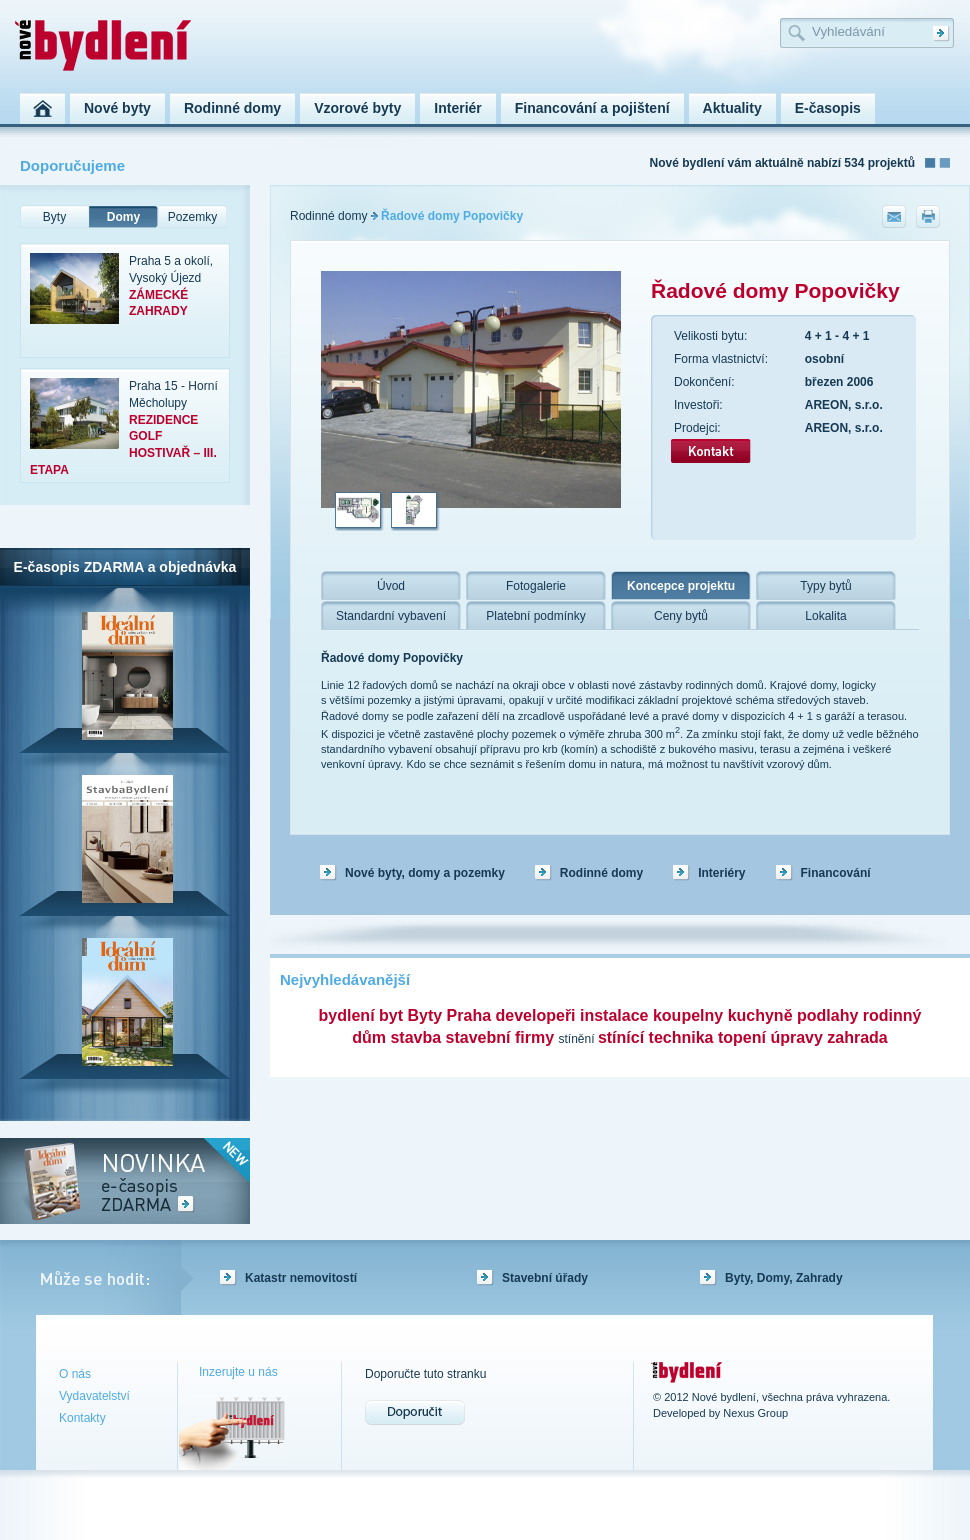 Image resolution: width=970 pixels, height=1540 pixels. Describe the element at coordinates (192, 217) in the screenshot. I see `Pozemky` at that location.